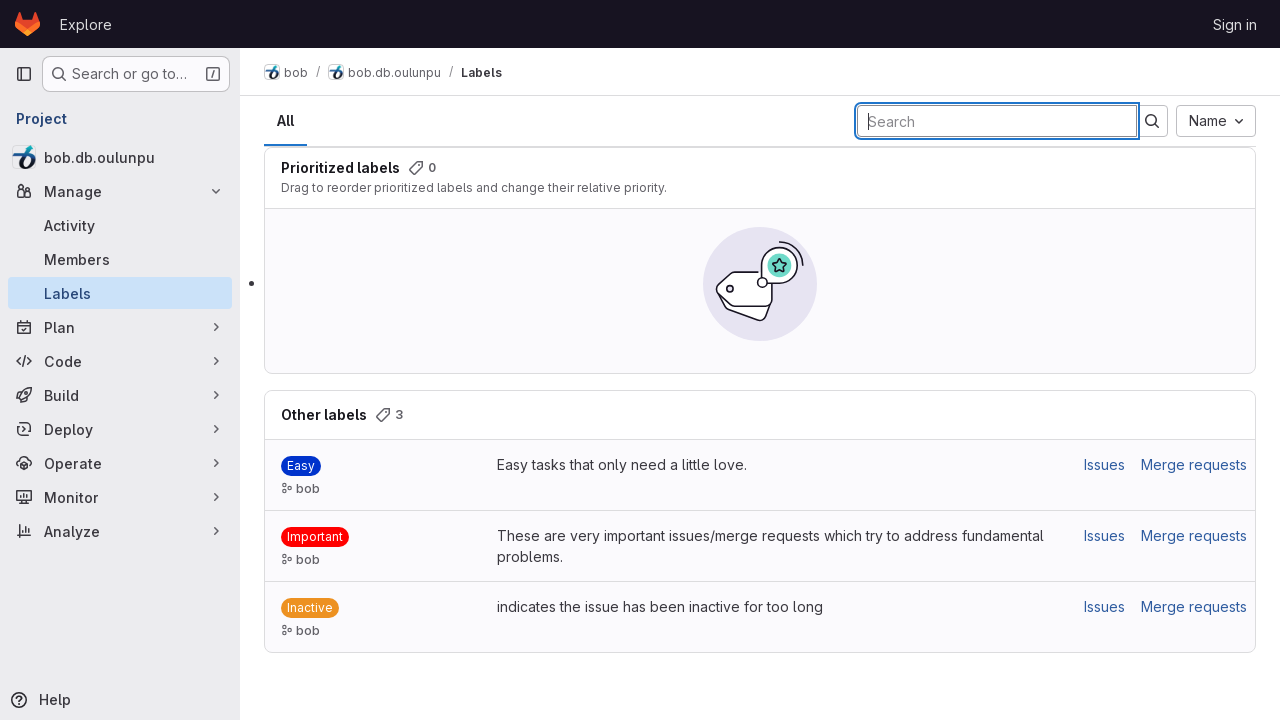  What do you see at coordinates (120, 293) in the screenshot?
I see `[Labels]` at bounding box center [120, 293].